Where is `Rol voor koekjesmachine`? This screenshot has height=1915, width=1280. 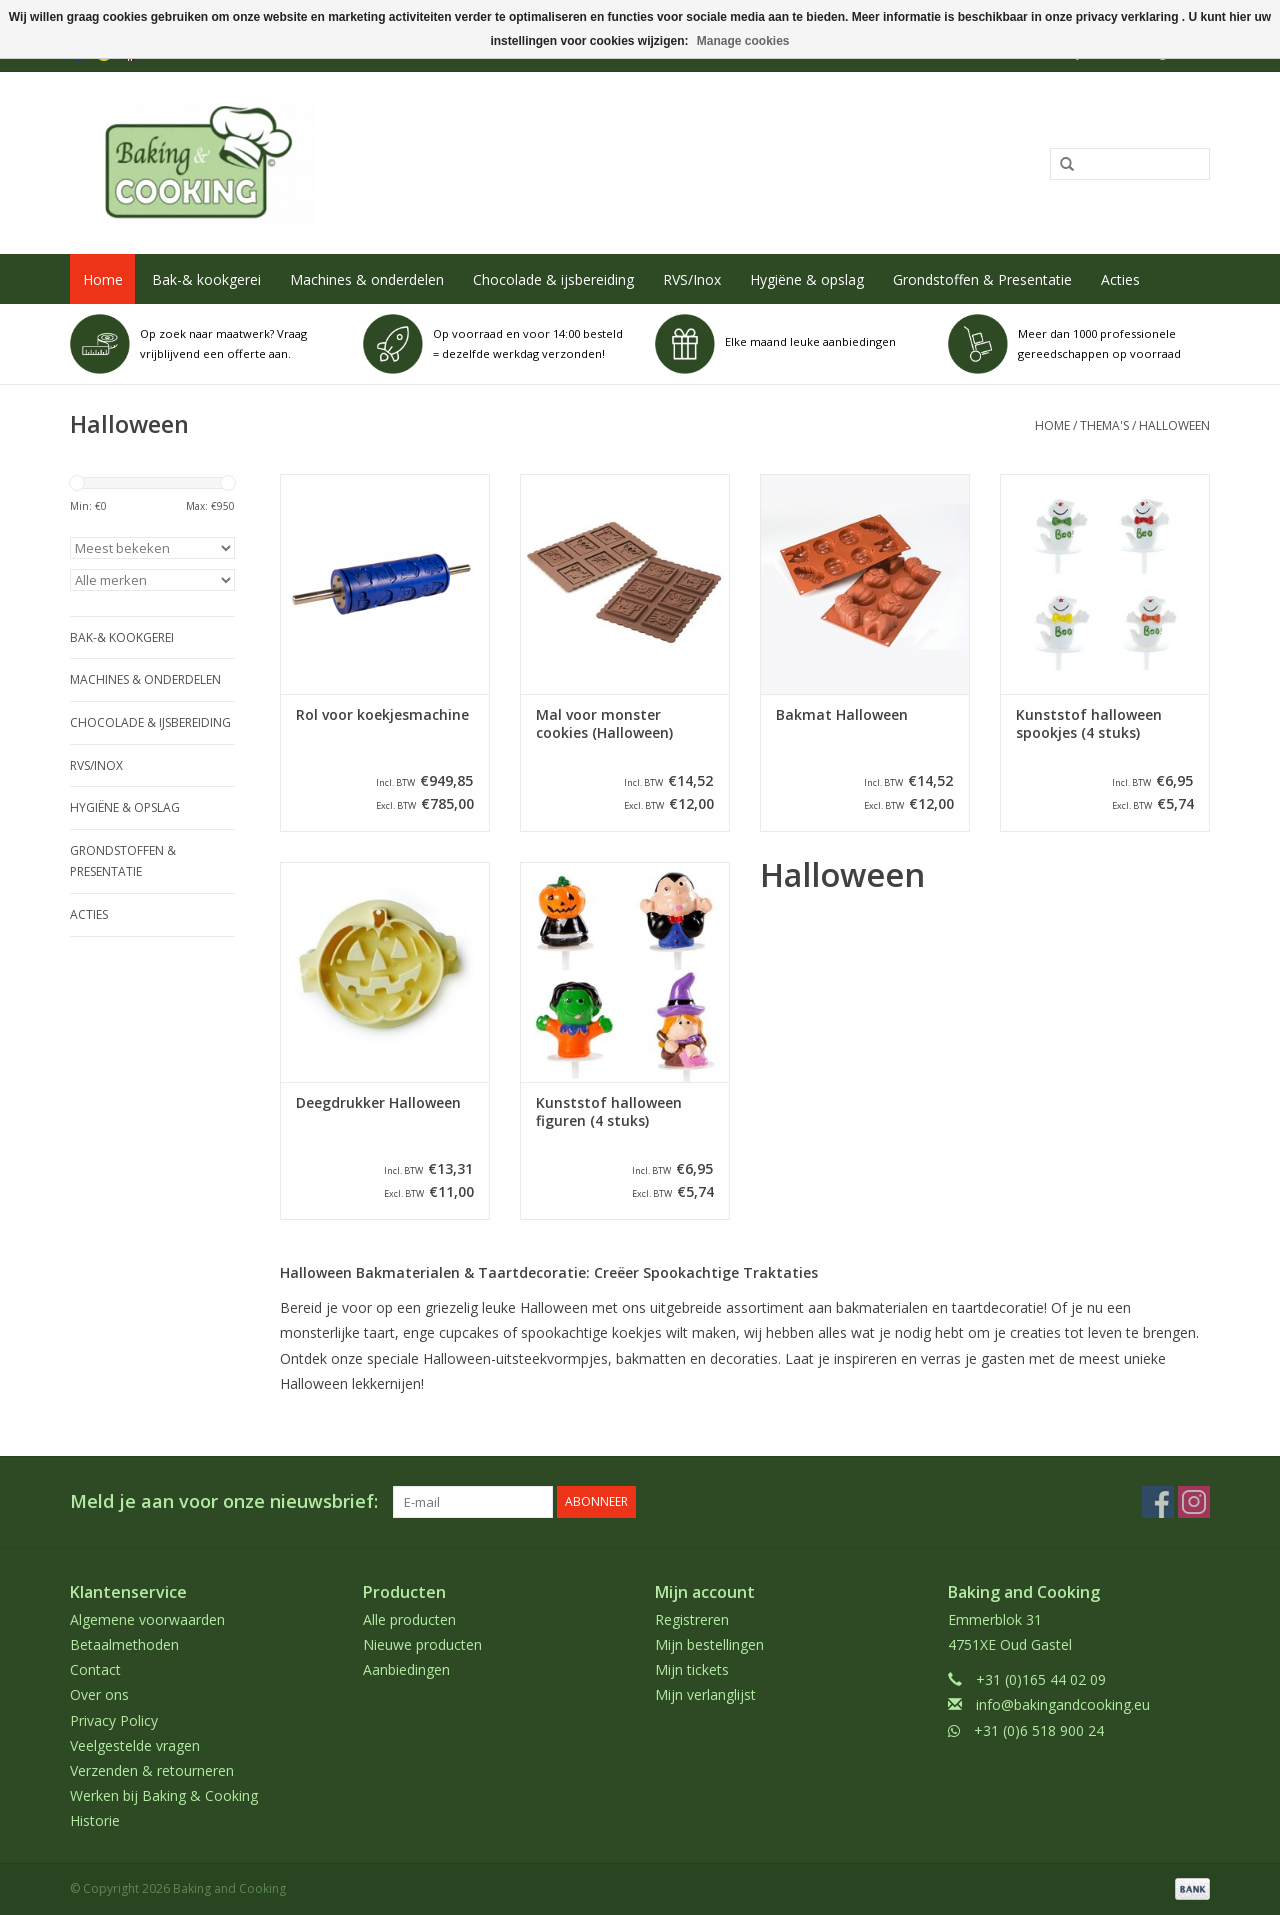
Rol voor koekjesmachine is located at coordinates (382, 715).